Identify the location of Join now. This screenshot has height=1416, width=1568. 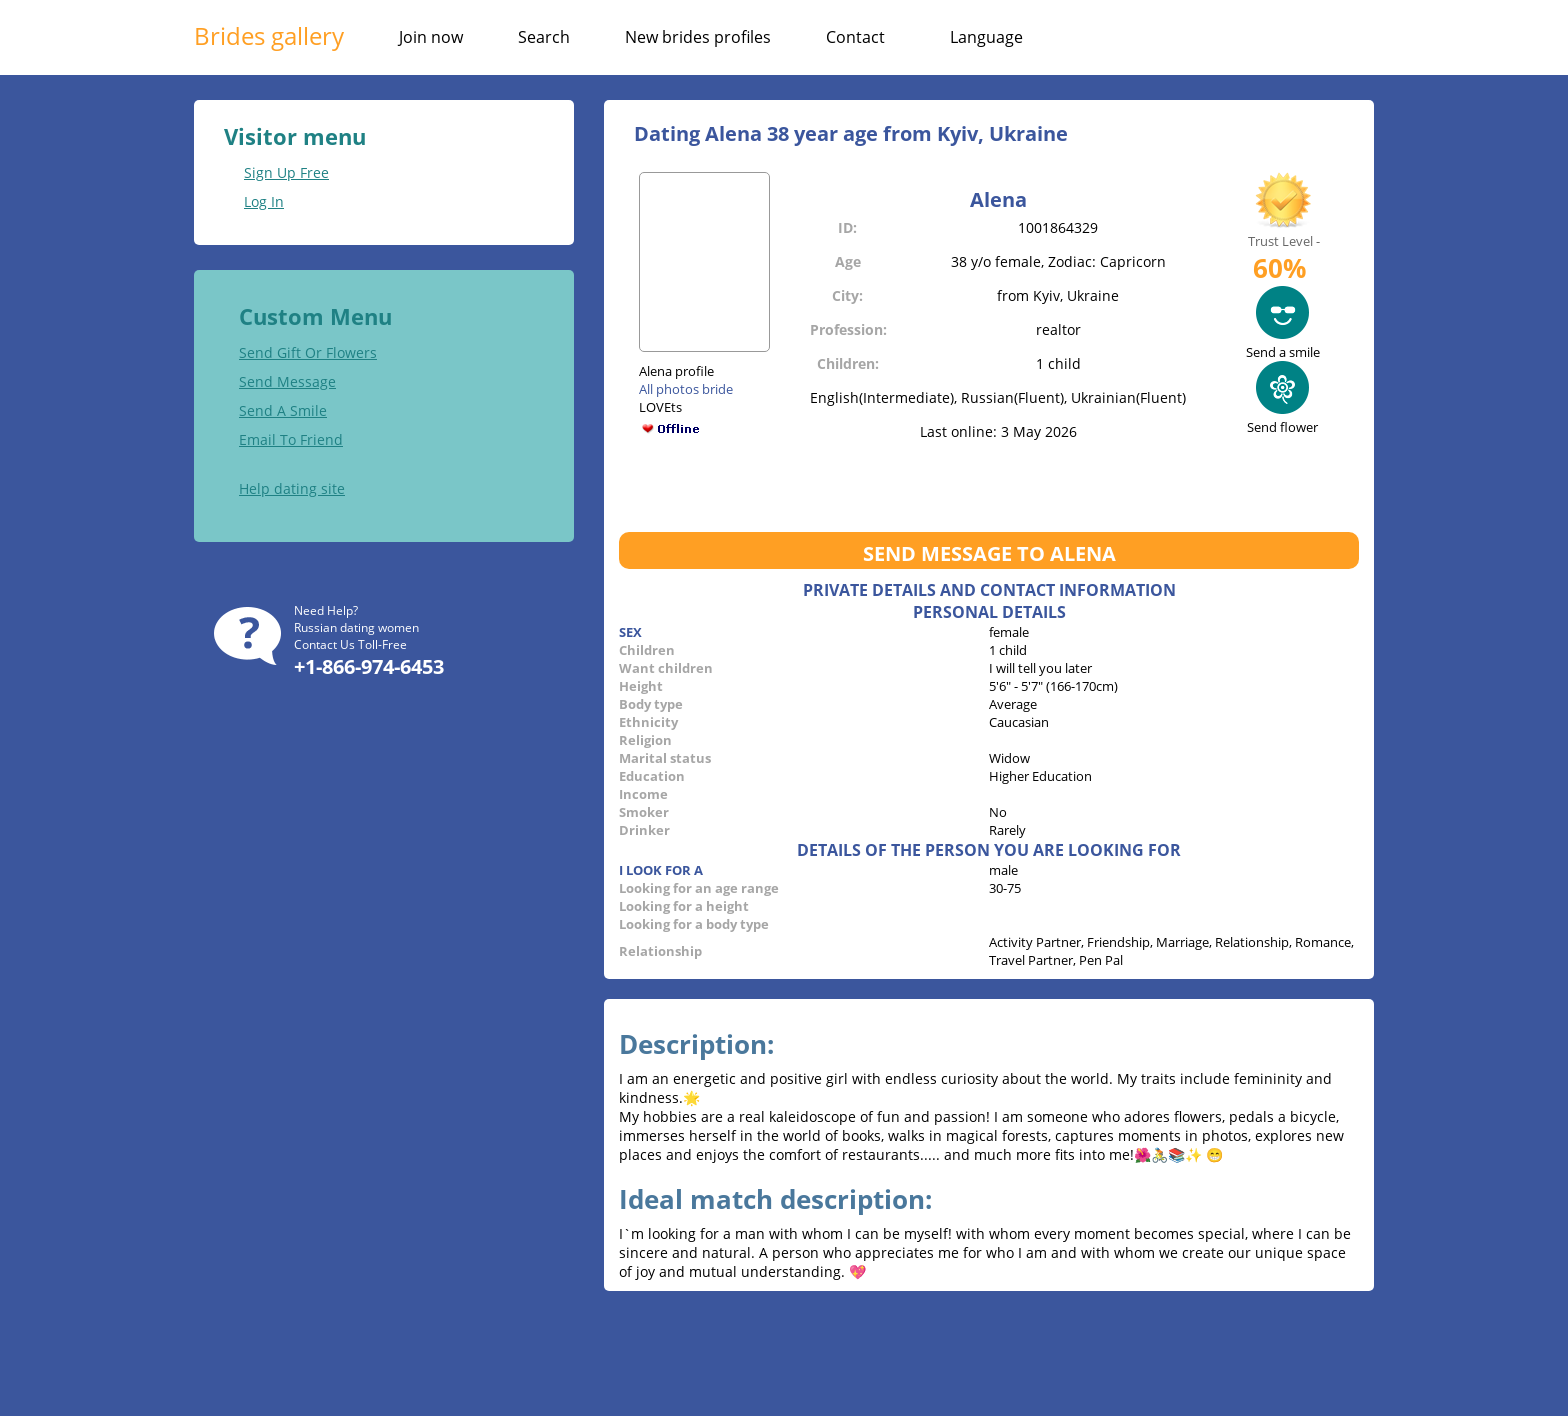
(431, 37).